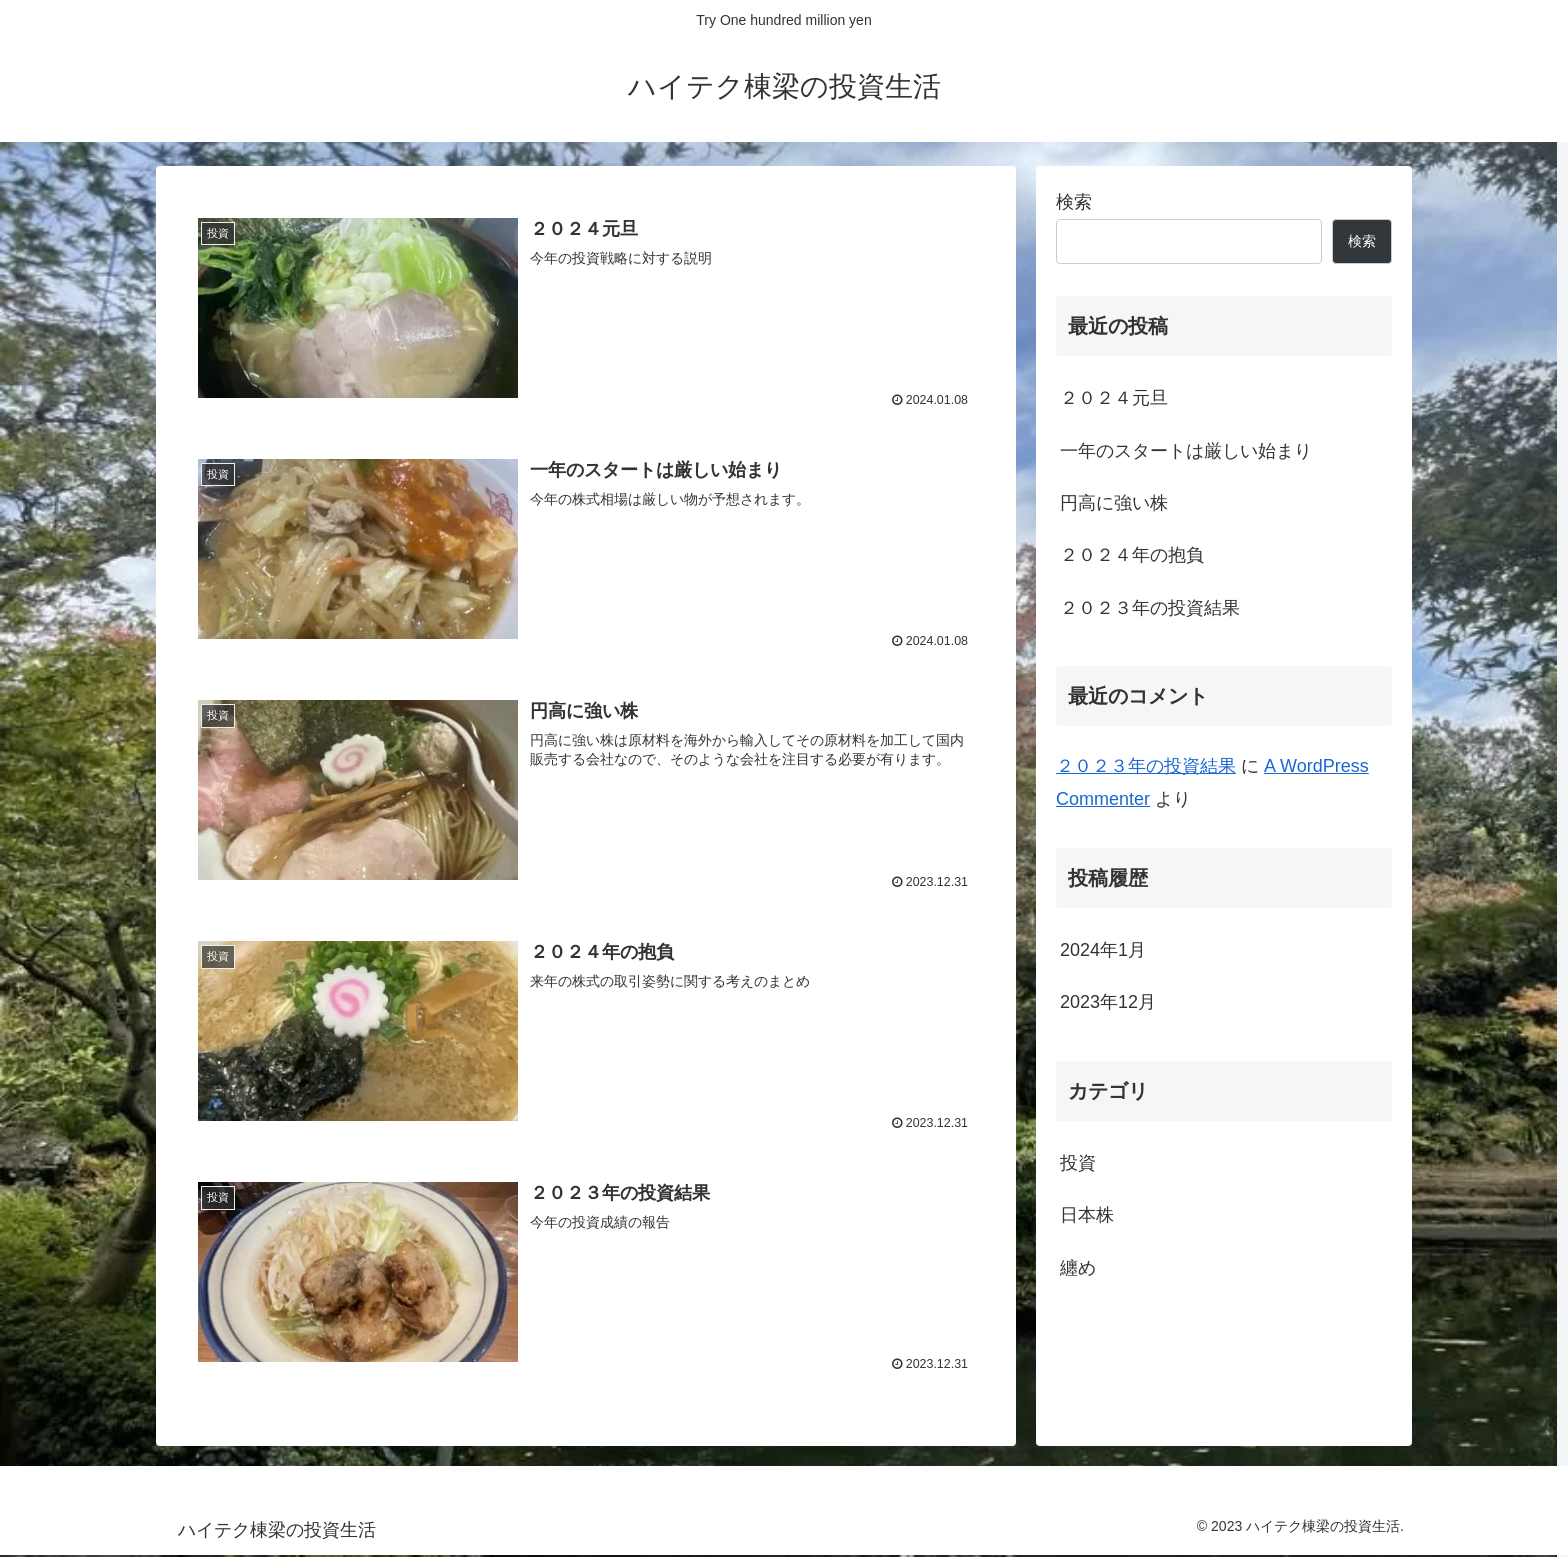  Describe the element at coordinates (1114, 503) in the screenshot. I see `円高に強い株` at that location.